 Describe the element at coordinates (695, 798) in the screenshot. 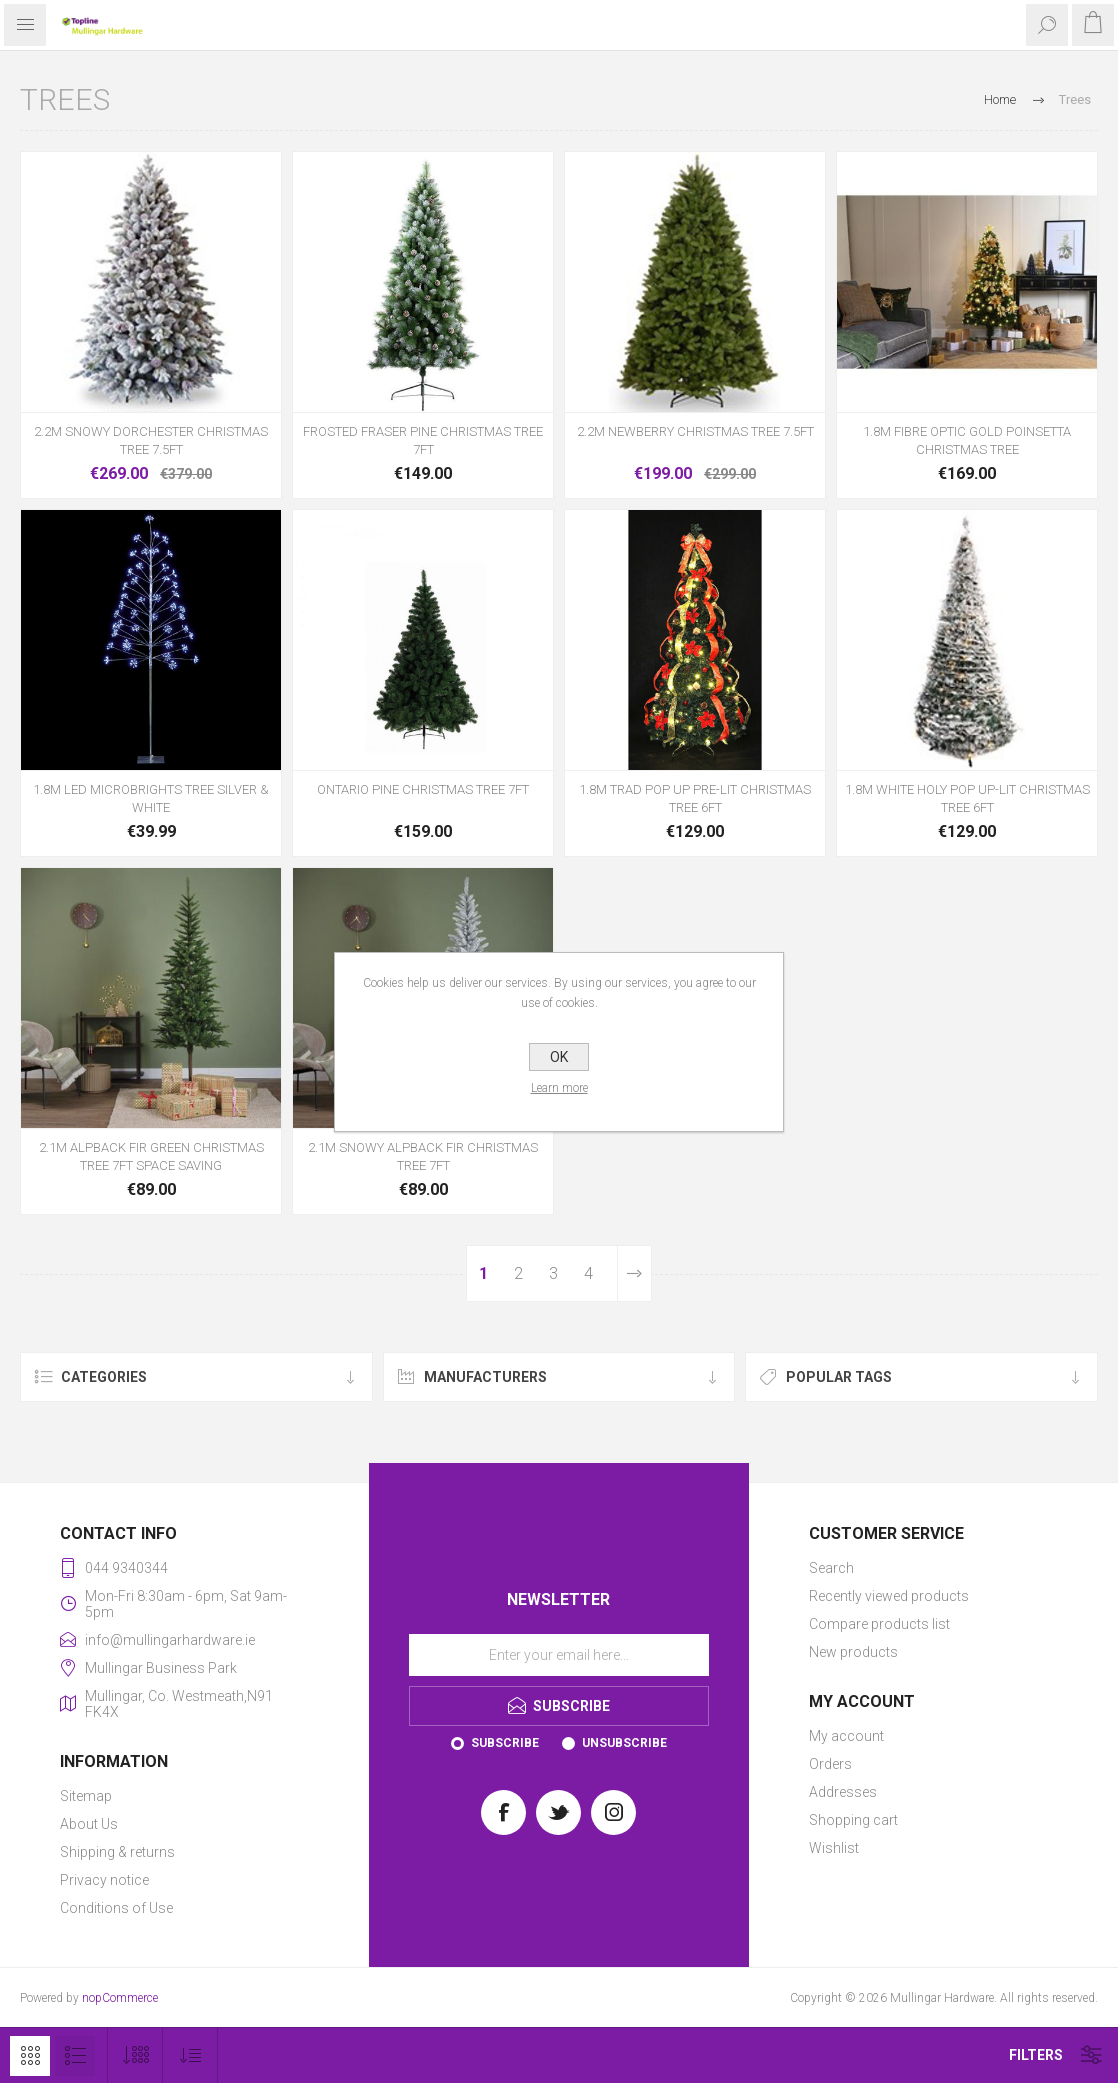

I see `1.8M TRAD POP UP PRE-LIT CHRISTMAS TREE 6FT` at that location.